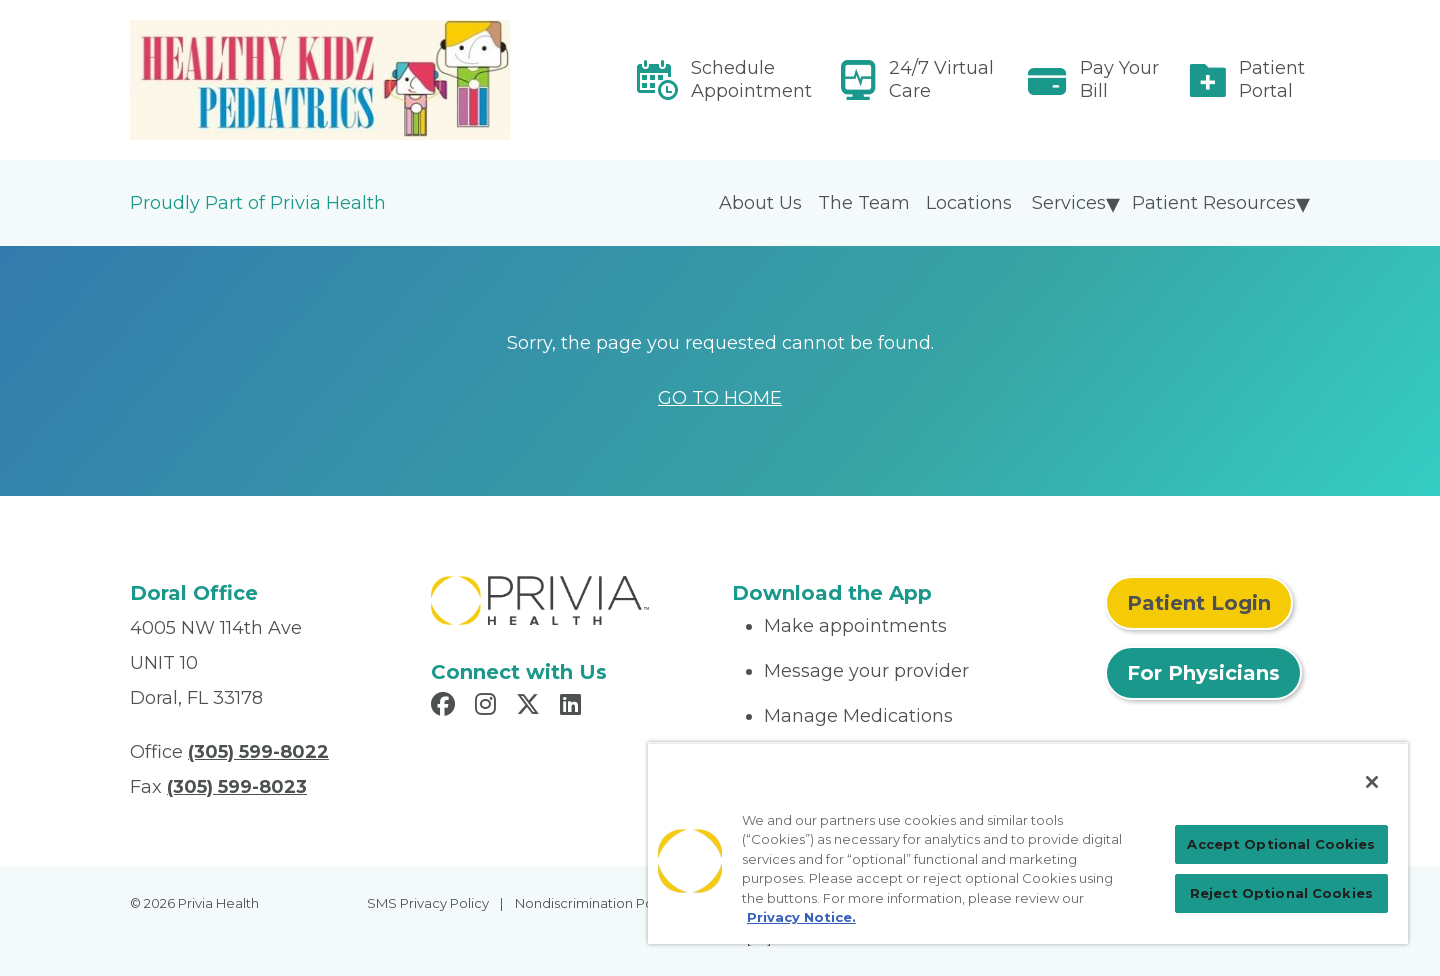  Describe the element at coordinates (1281, 893) in the screenshot. I see `Reject Optional Cookies` at that location.